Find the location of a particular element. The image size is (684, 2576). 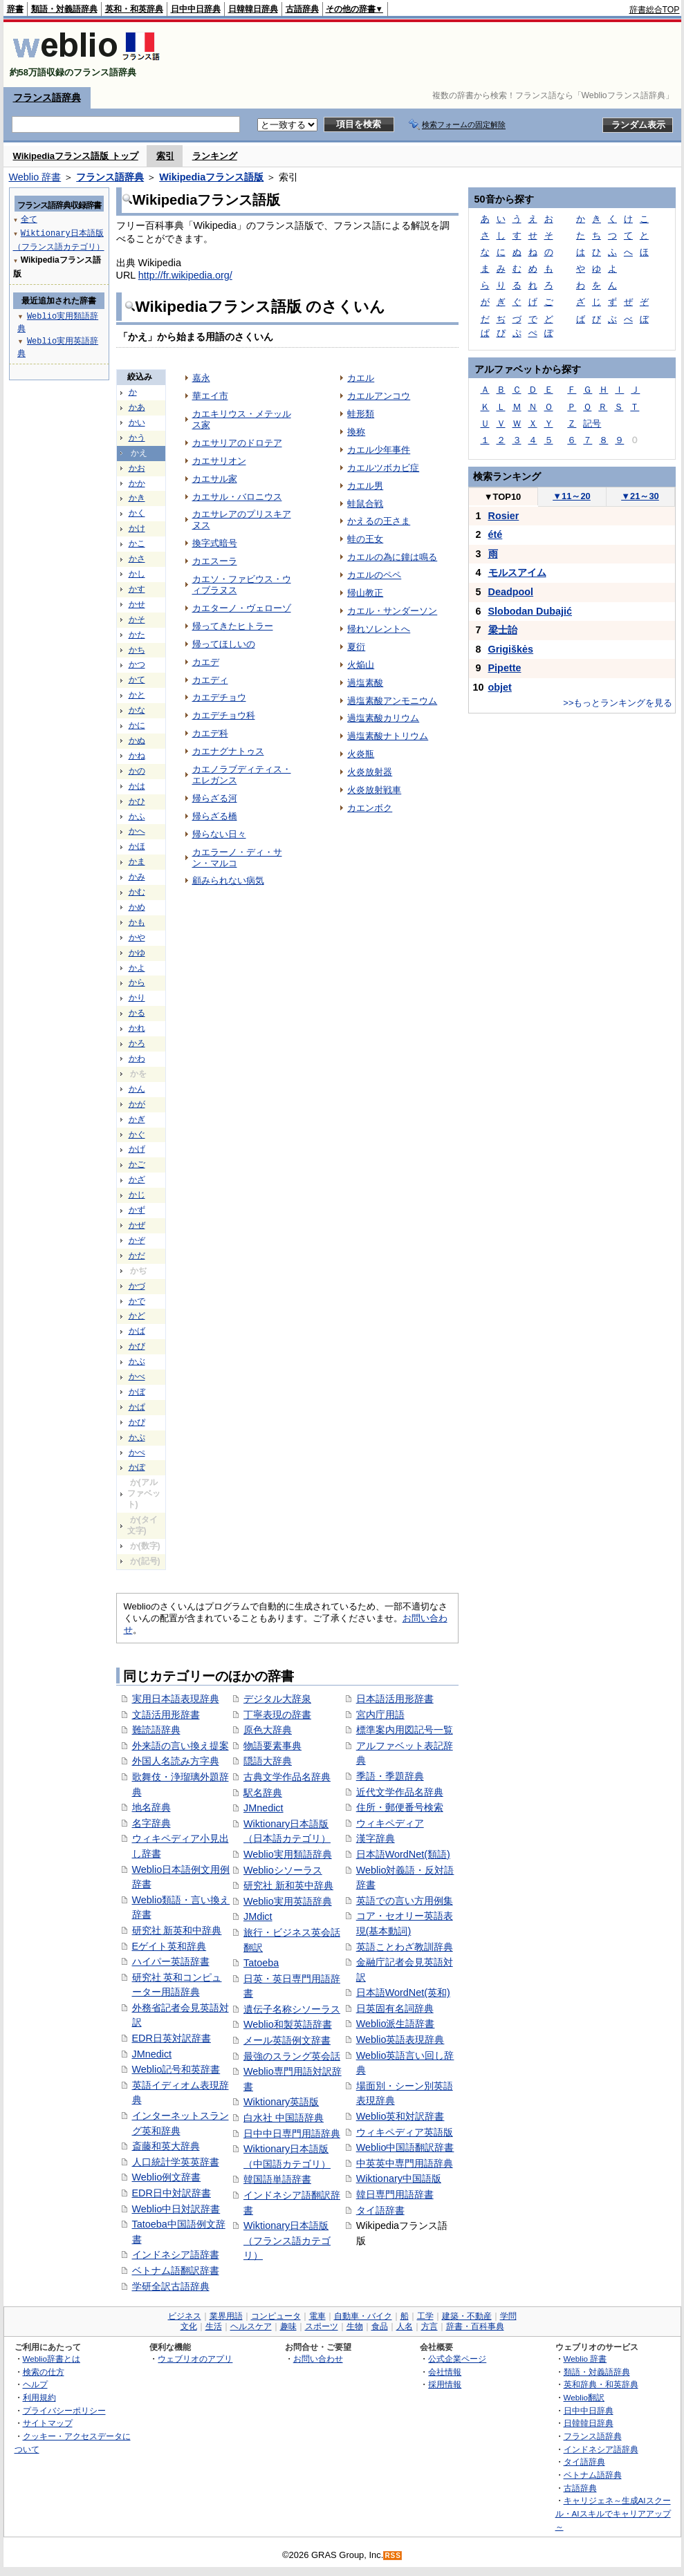

かし is located at coordinates (137, 574).